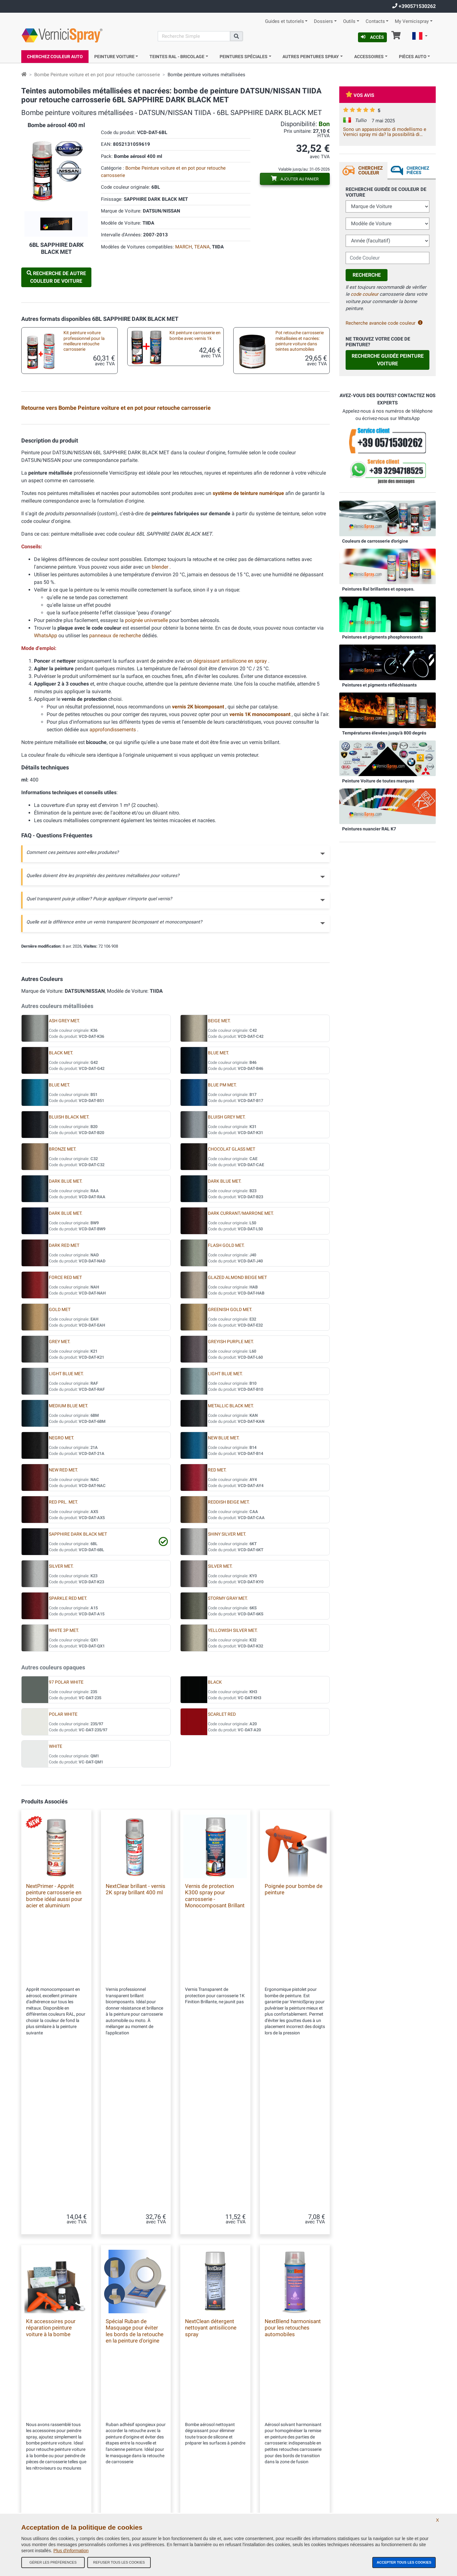 This screenshot has width=457, height=2576. What do you see at coordinates (412, 21) in the screenshot?
I see `My Vernicispray` at bounding box center [412, 21].